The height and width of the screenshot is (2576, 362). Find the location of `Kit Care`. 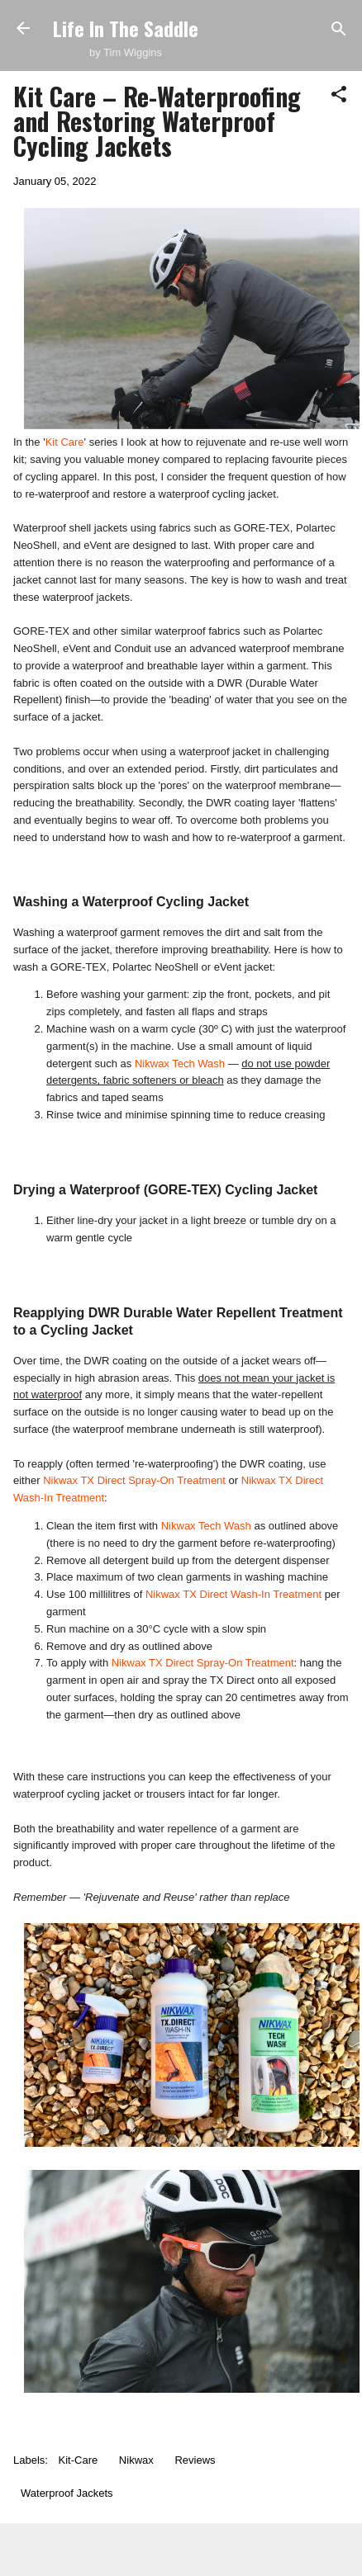

Kit Care is located at coordinates (64, 442).